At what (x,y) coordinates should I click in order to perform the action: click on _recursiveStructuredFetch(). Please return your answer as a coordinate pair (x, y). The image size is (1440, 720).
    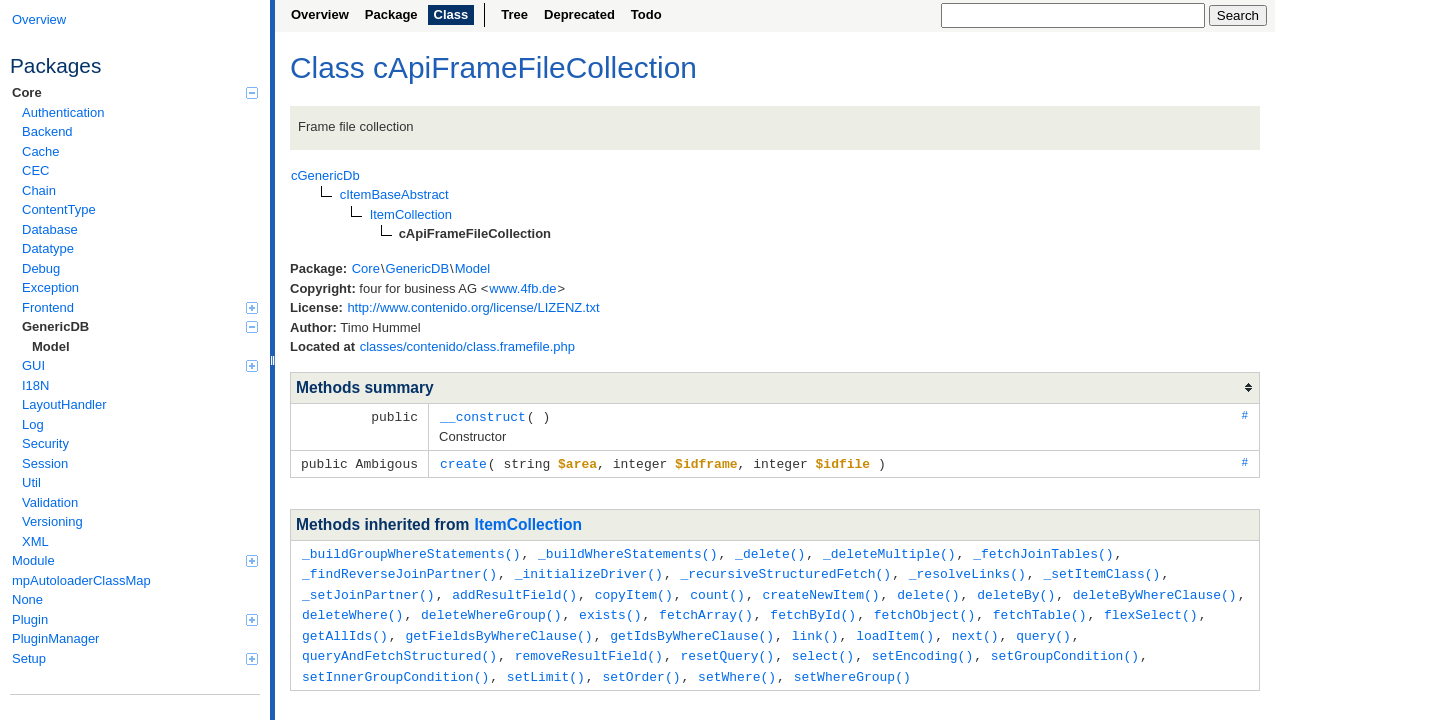
    Looking at the image, I should click on (785, 570).